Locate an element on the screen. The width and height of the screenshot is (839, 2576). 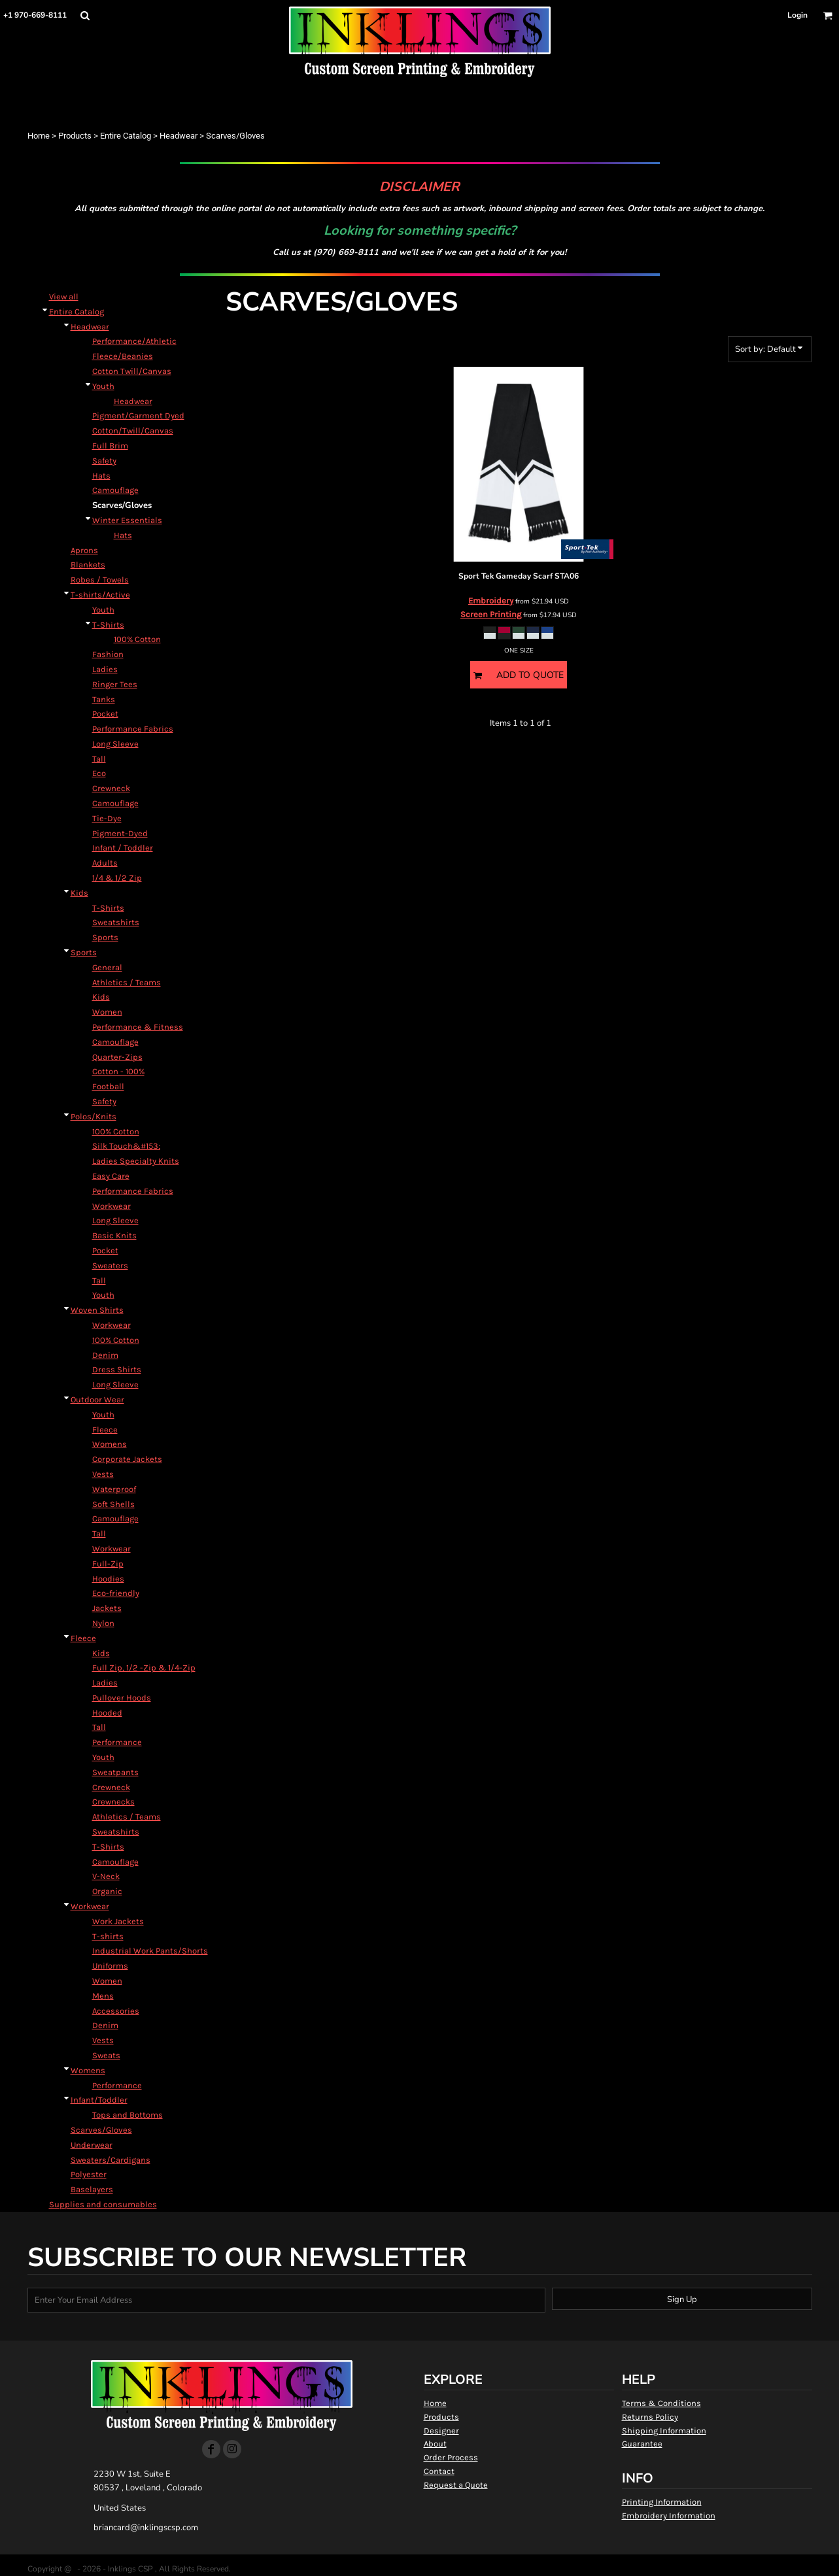
Performance Fabrics is located at coordinates (132, 729).